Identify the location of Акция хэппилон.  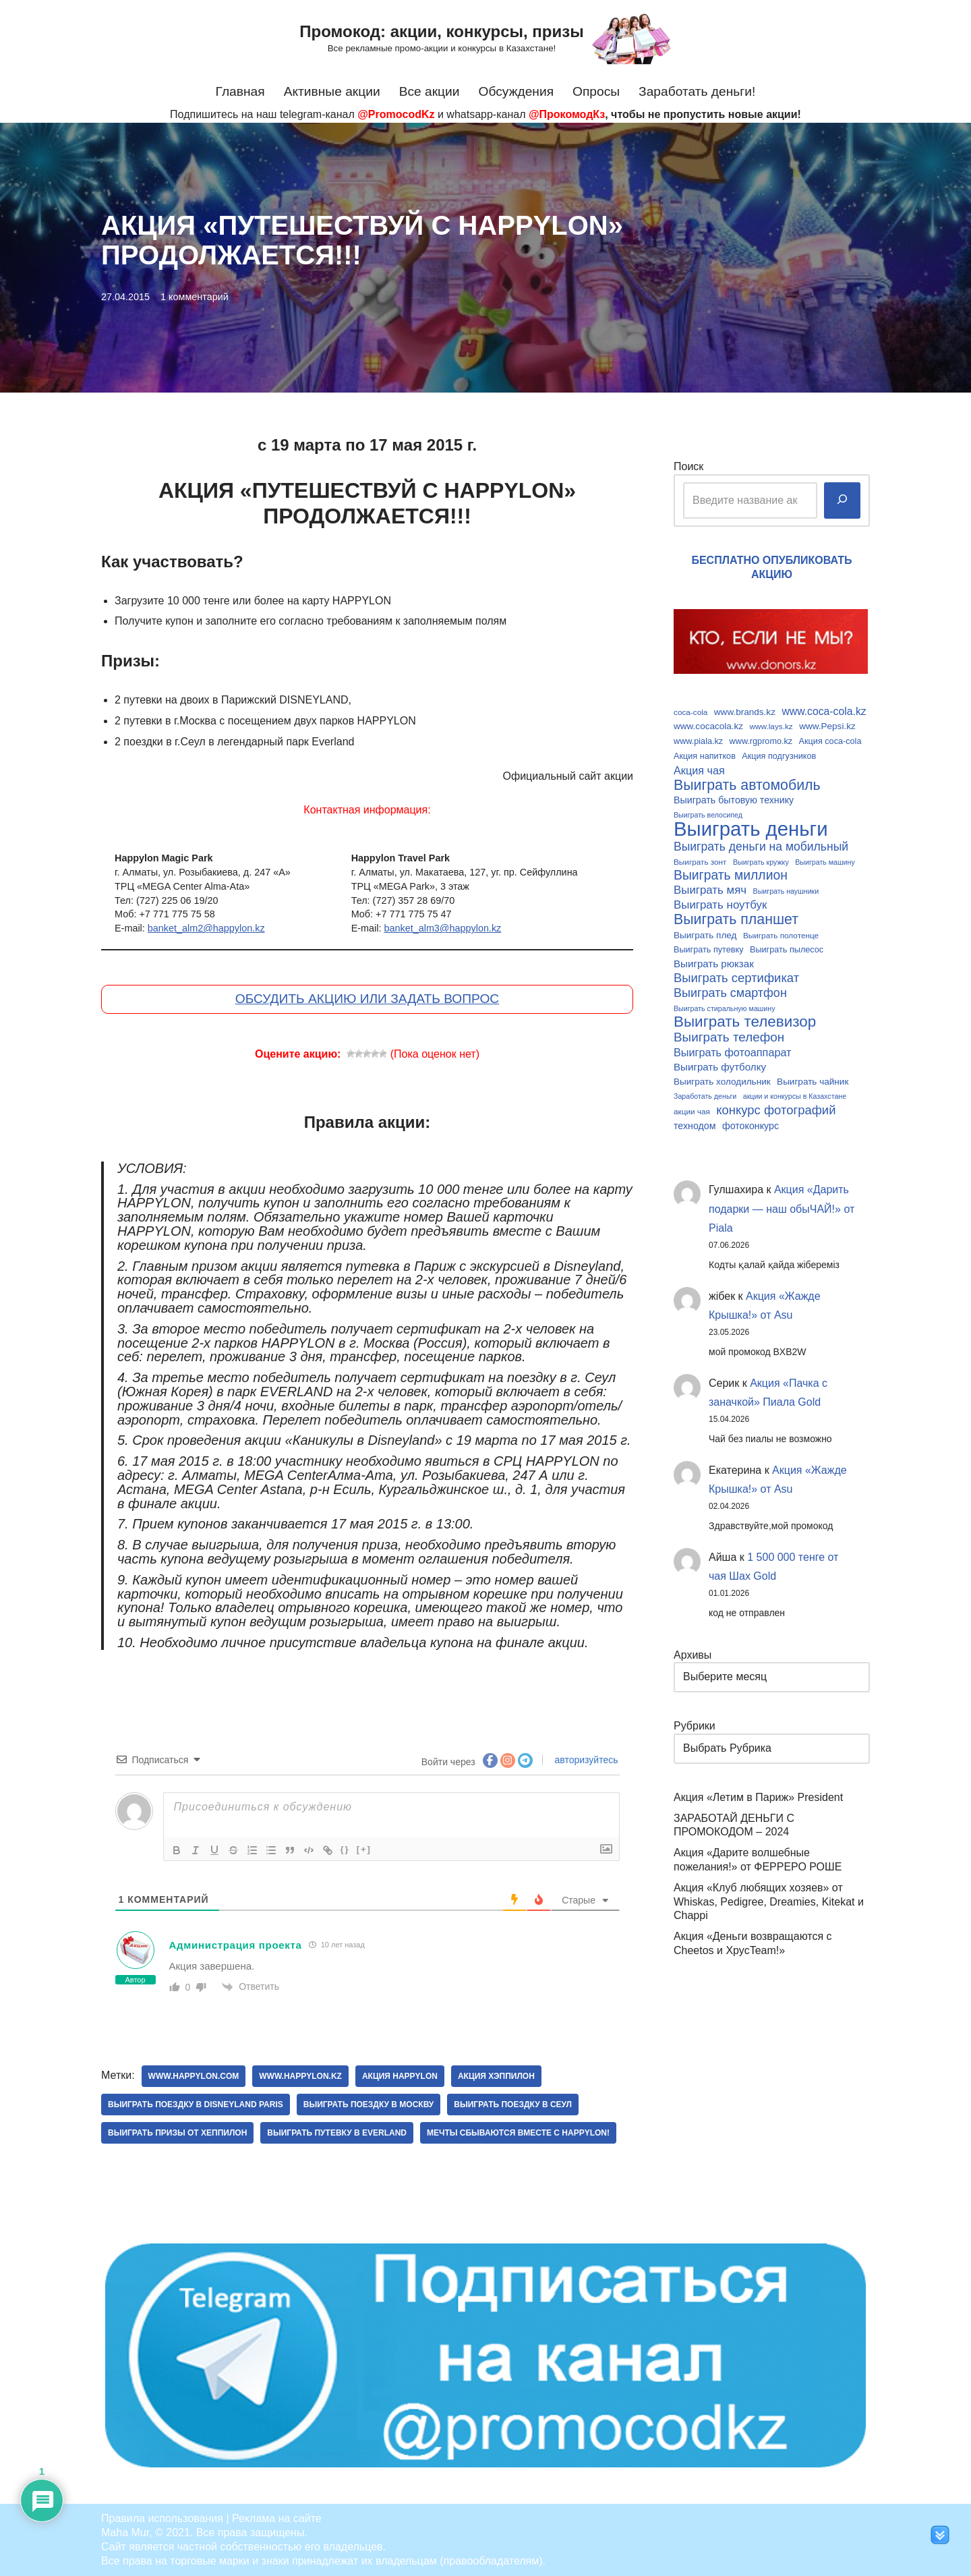
(496, 2076).